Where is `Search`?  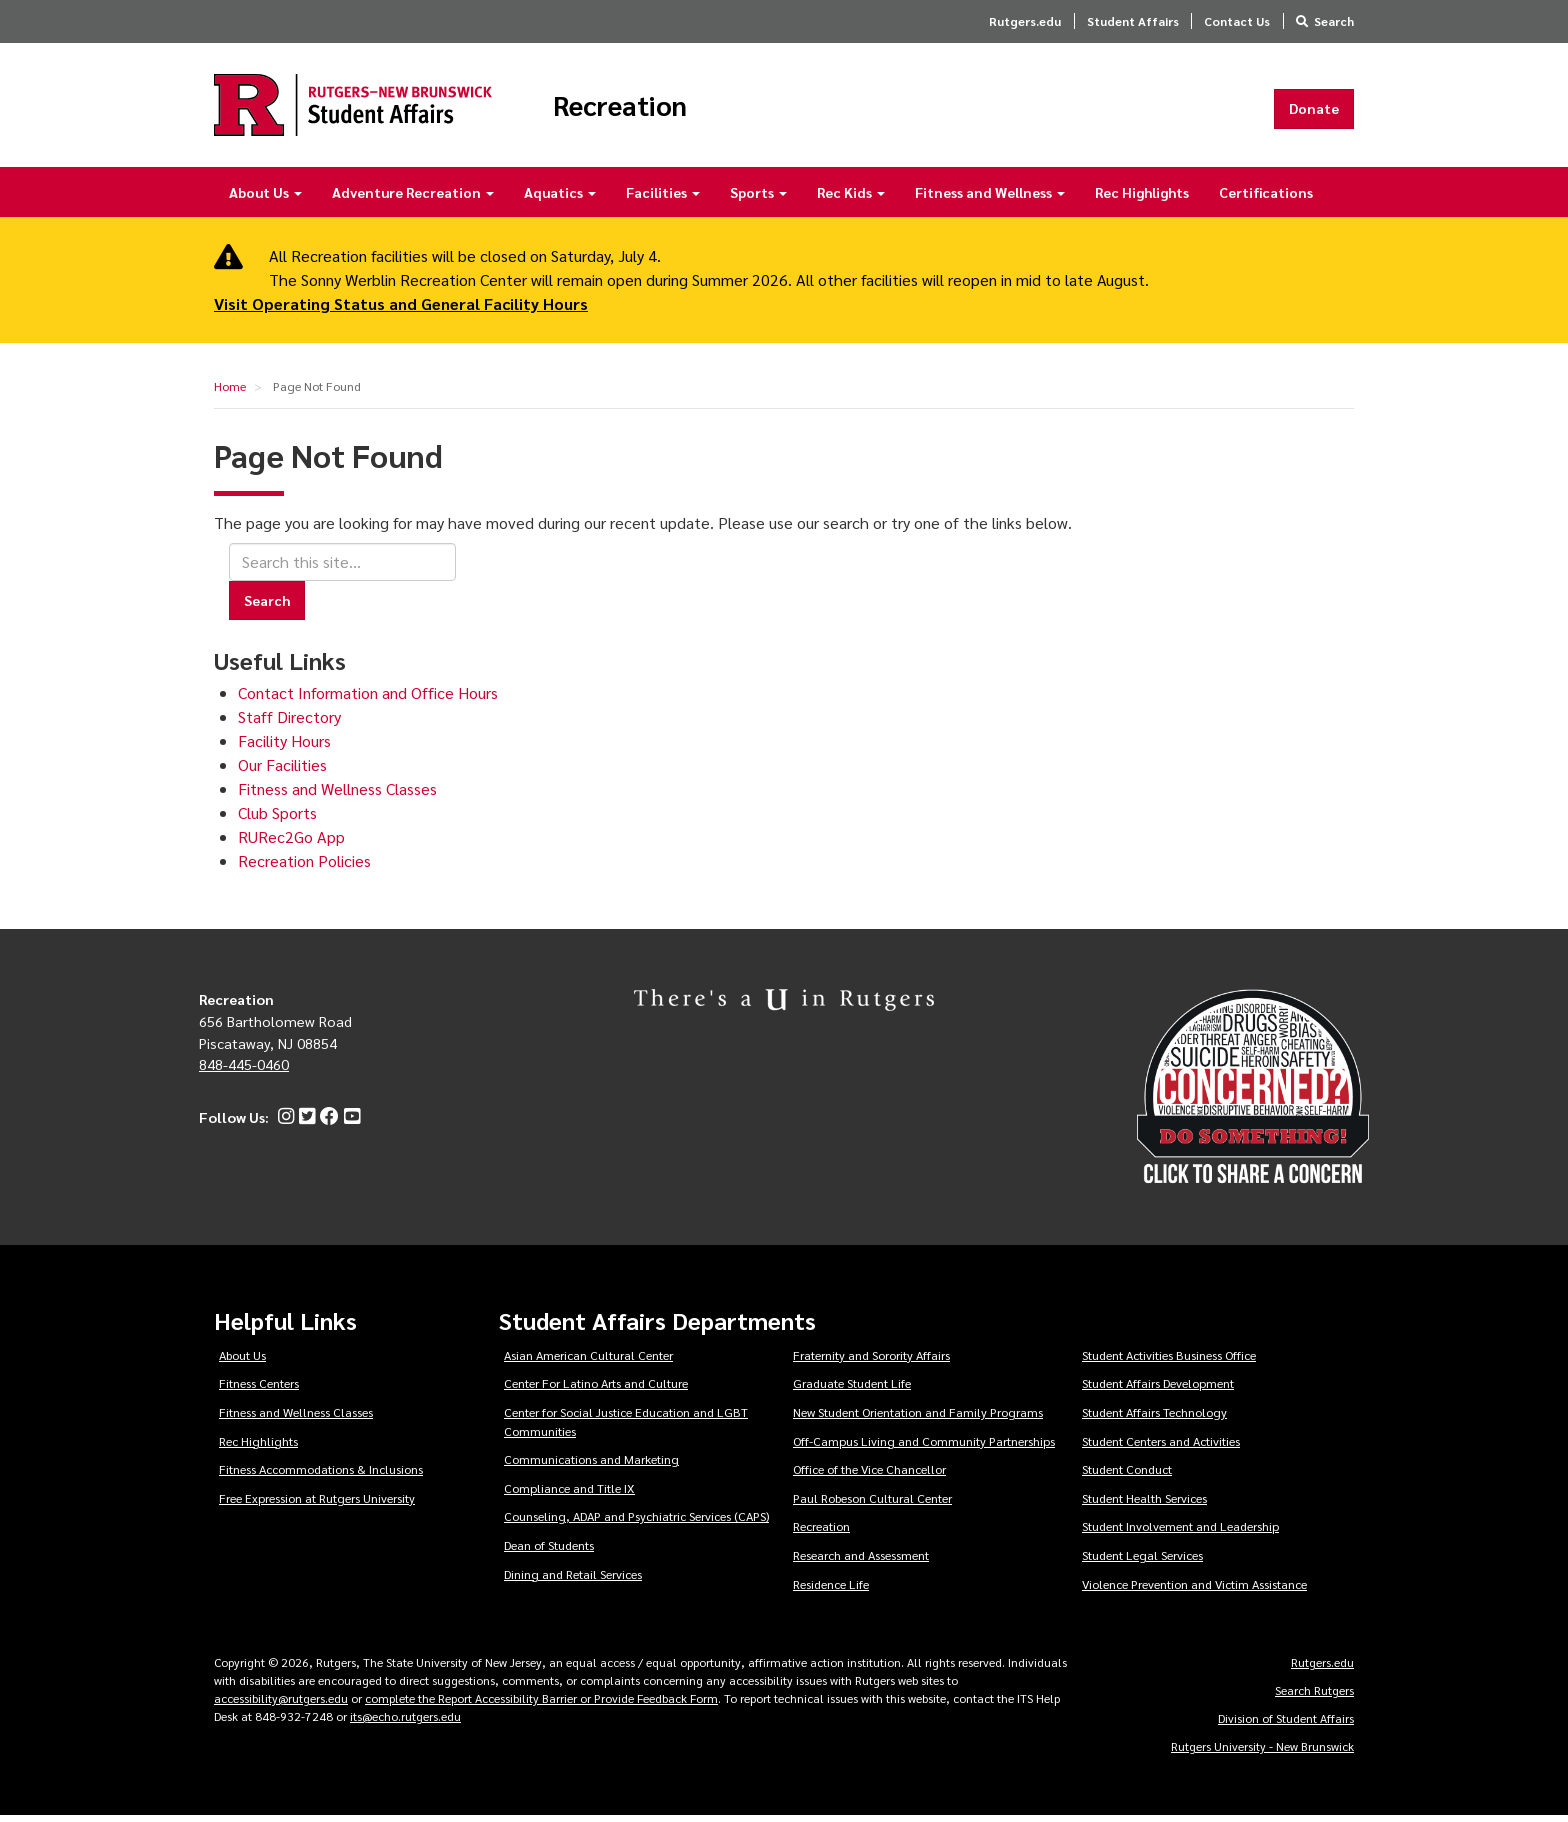 Search is located at coordinates (1334, 21).